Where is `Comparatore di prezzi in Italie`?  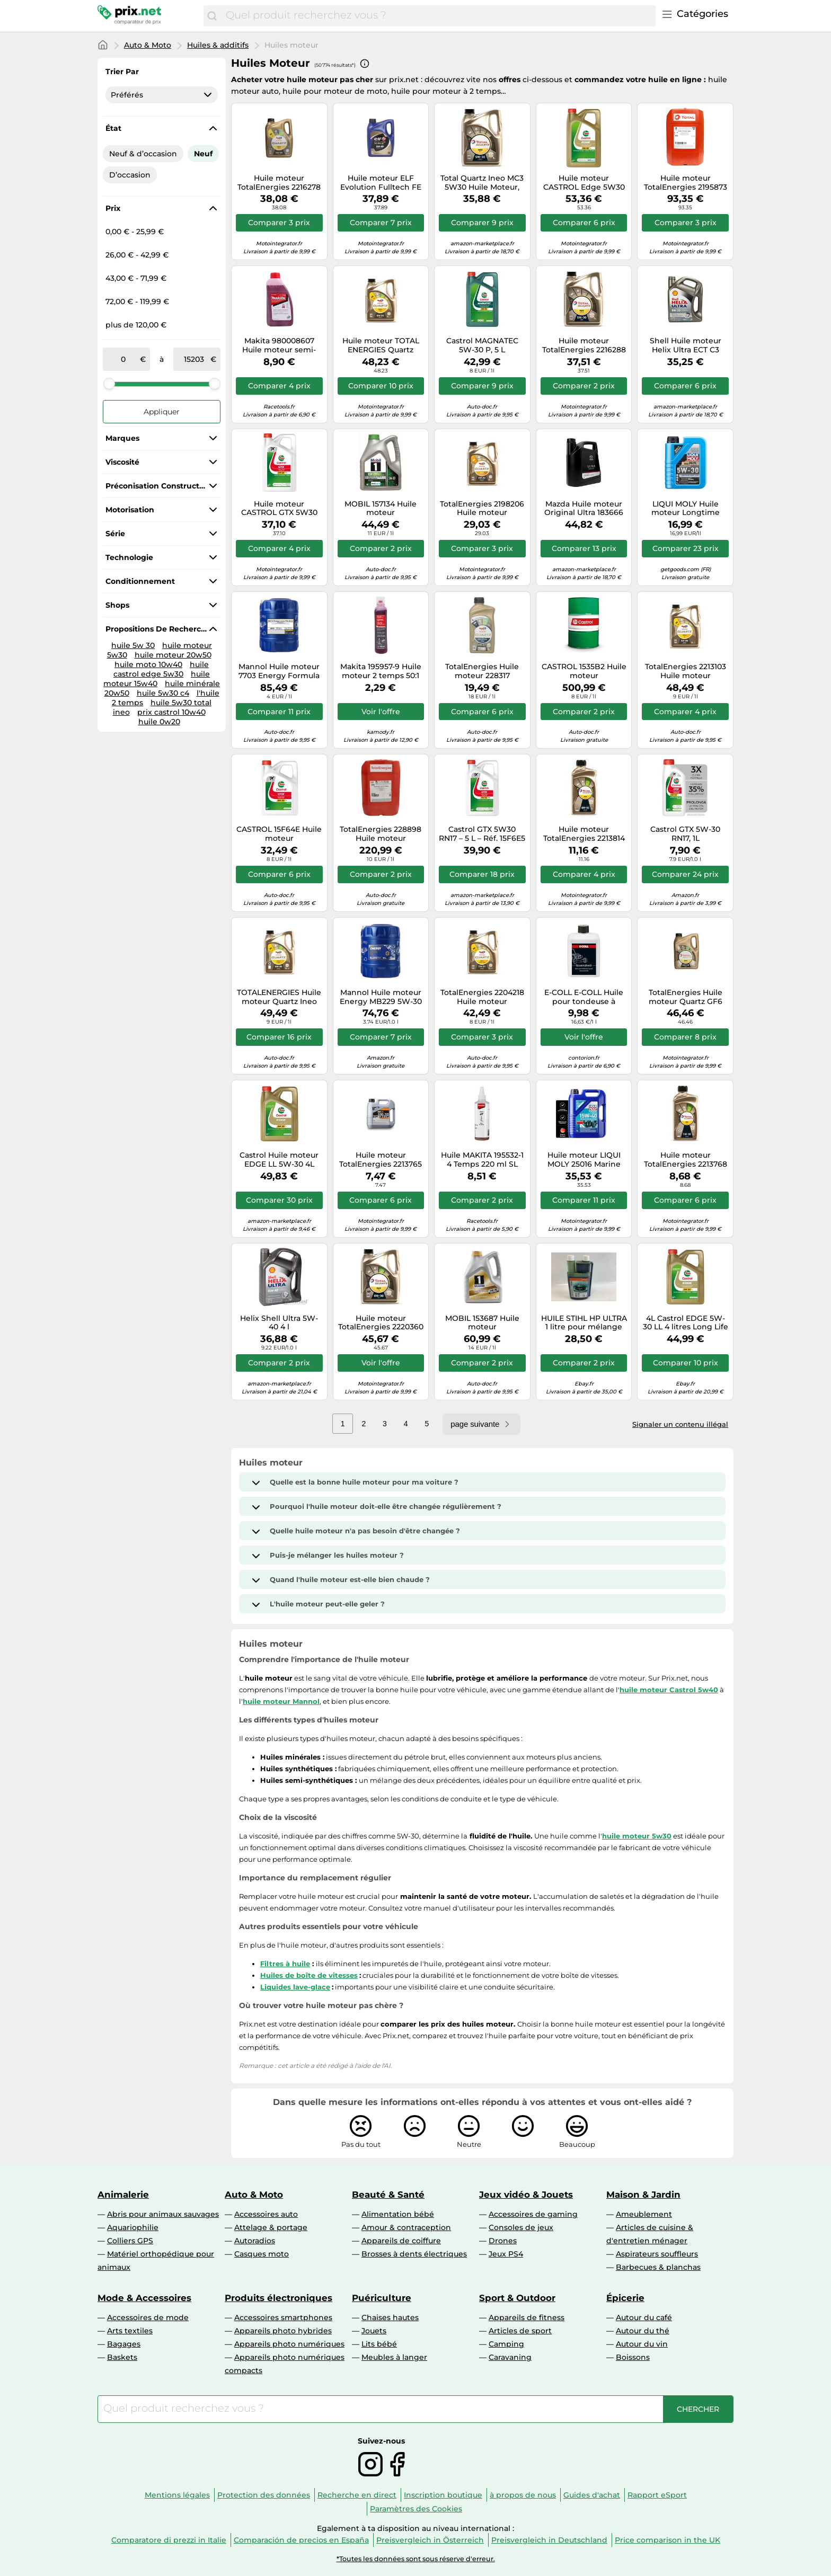 Comparatore di prezzi in Italie is located at coordinates (168, 2540).